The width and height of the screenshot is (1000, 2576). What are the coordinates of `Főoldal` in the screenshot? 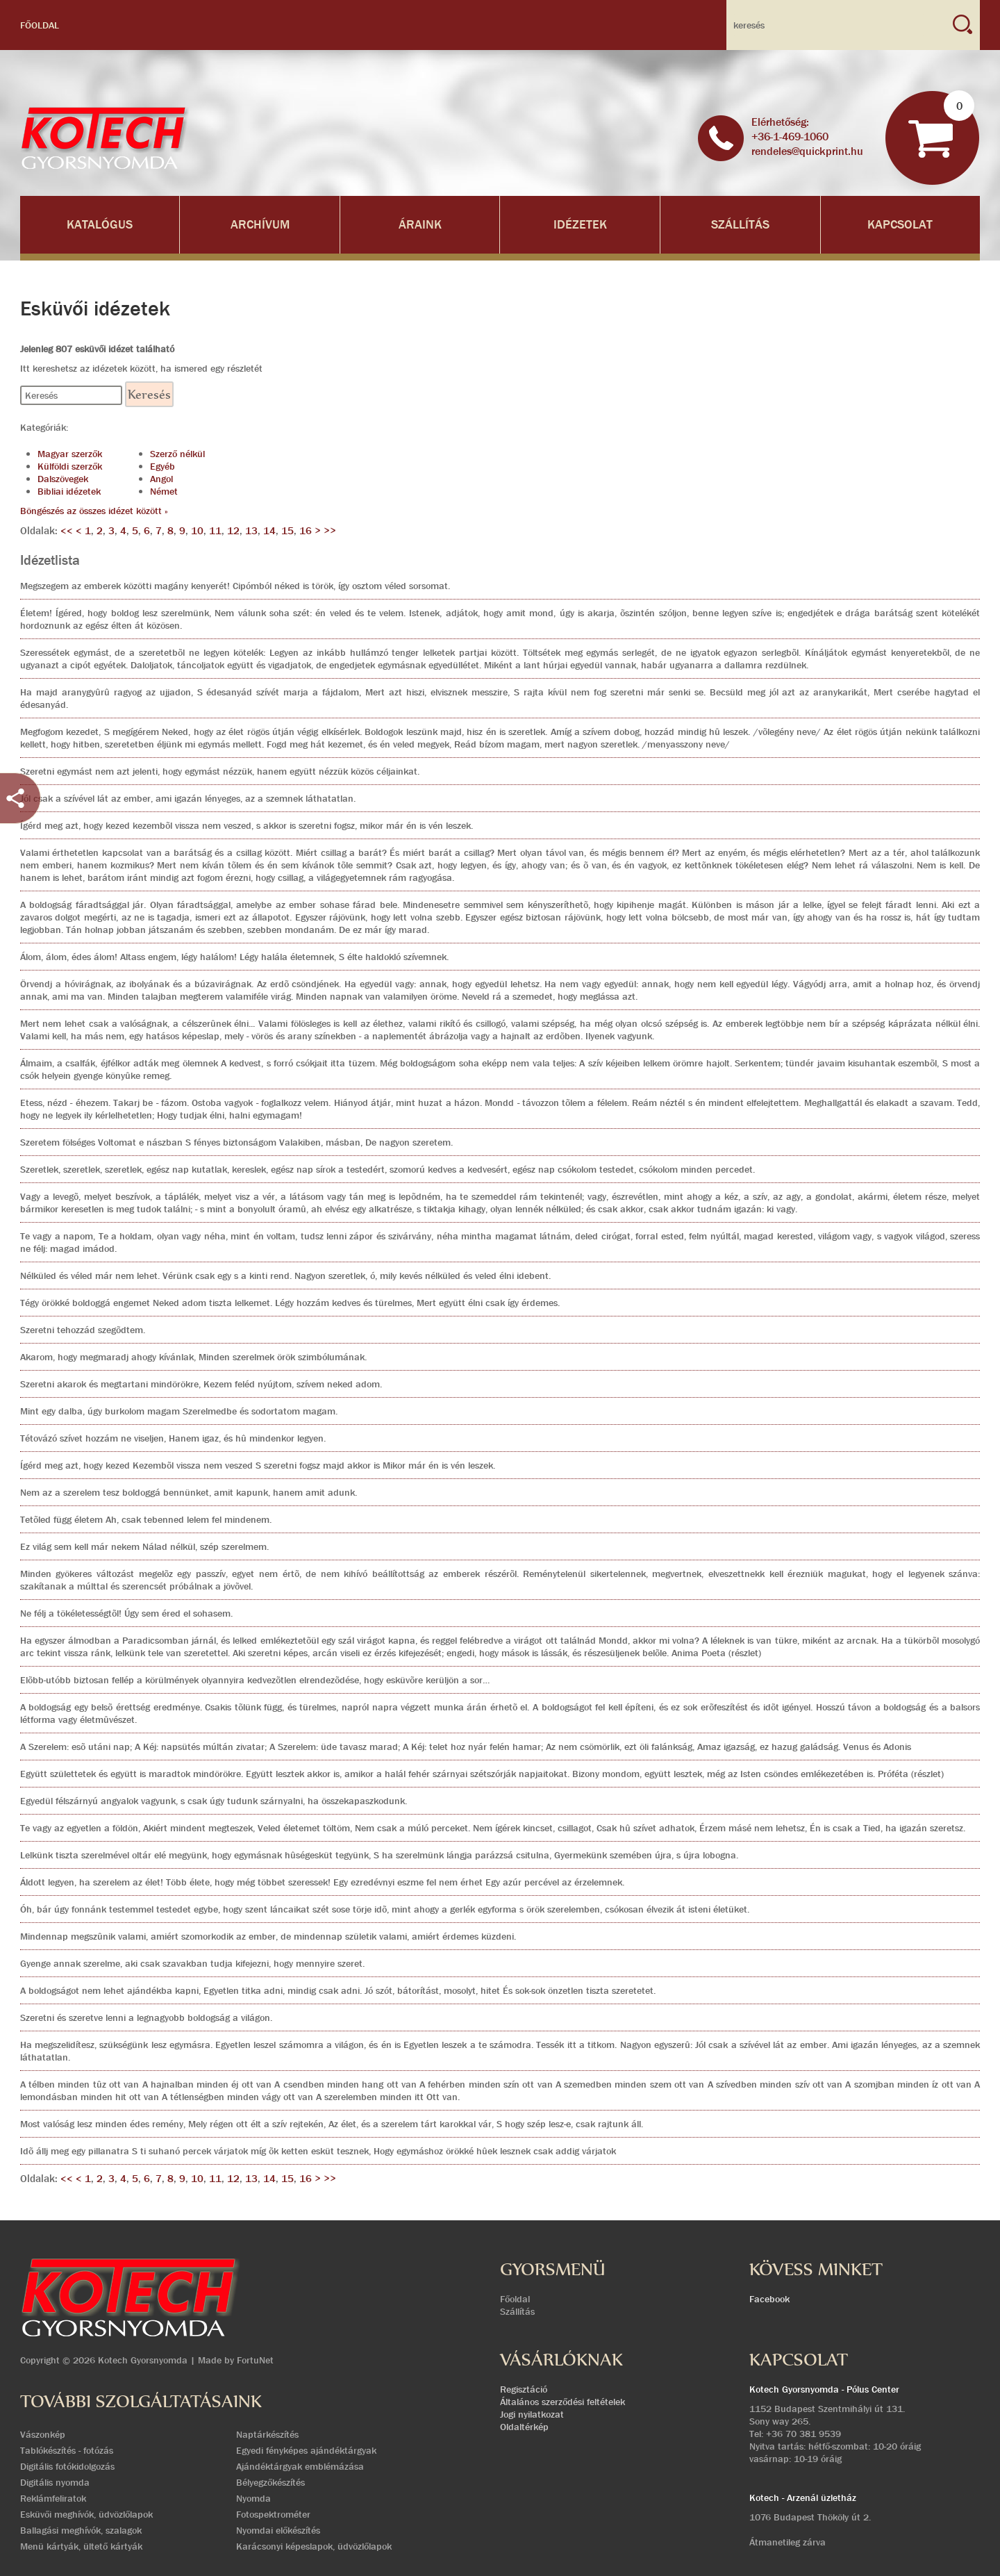 It's located at (39, 25).